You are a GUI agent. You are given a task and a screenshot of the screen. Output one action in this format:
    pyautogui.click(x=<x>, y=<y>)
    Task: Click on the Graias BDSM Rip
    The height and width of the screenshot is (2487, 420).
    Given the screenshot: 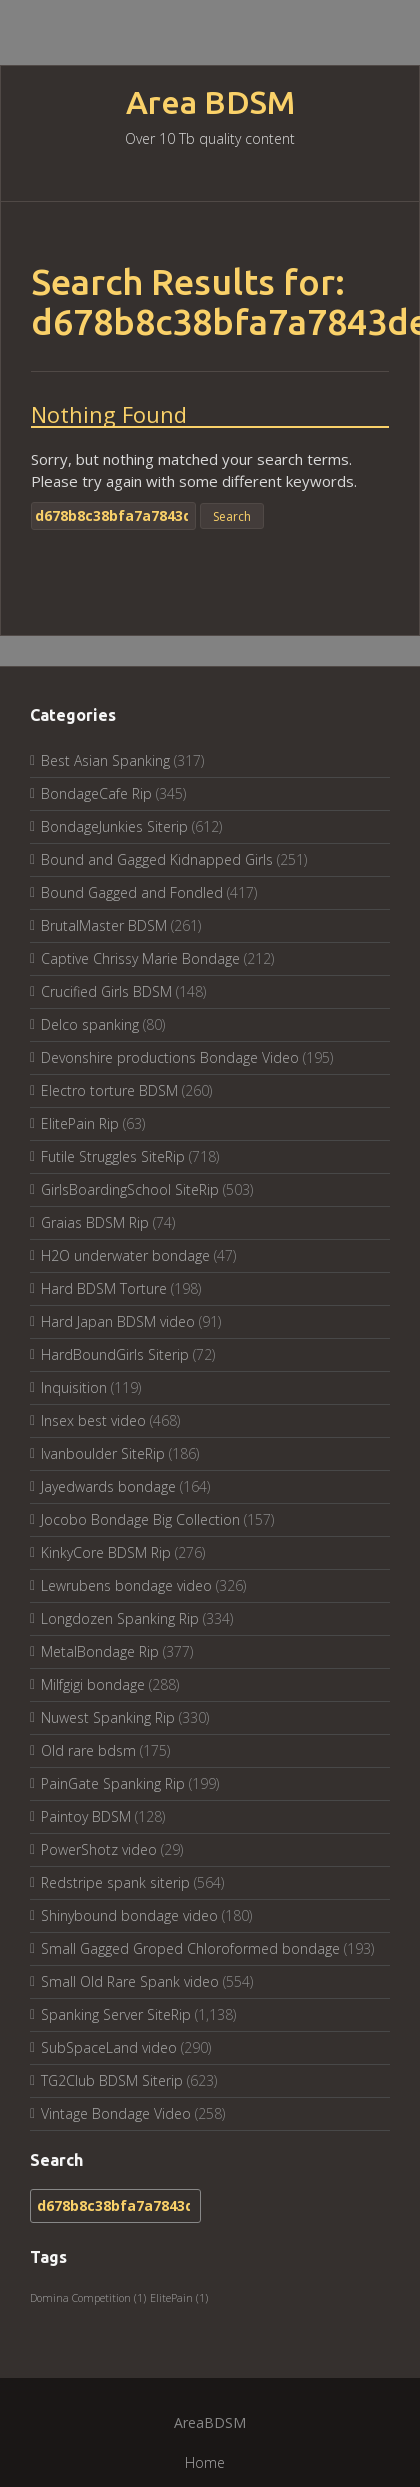 What is the action you would take?
    pyautogui.click(x=95, y=1222)
    